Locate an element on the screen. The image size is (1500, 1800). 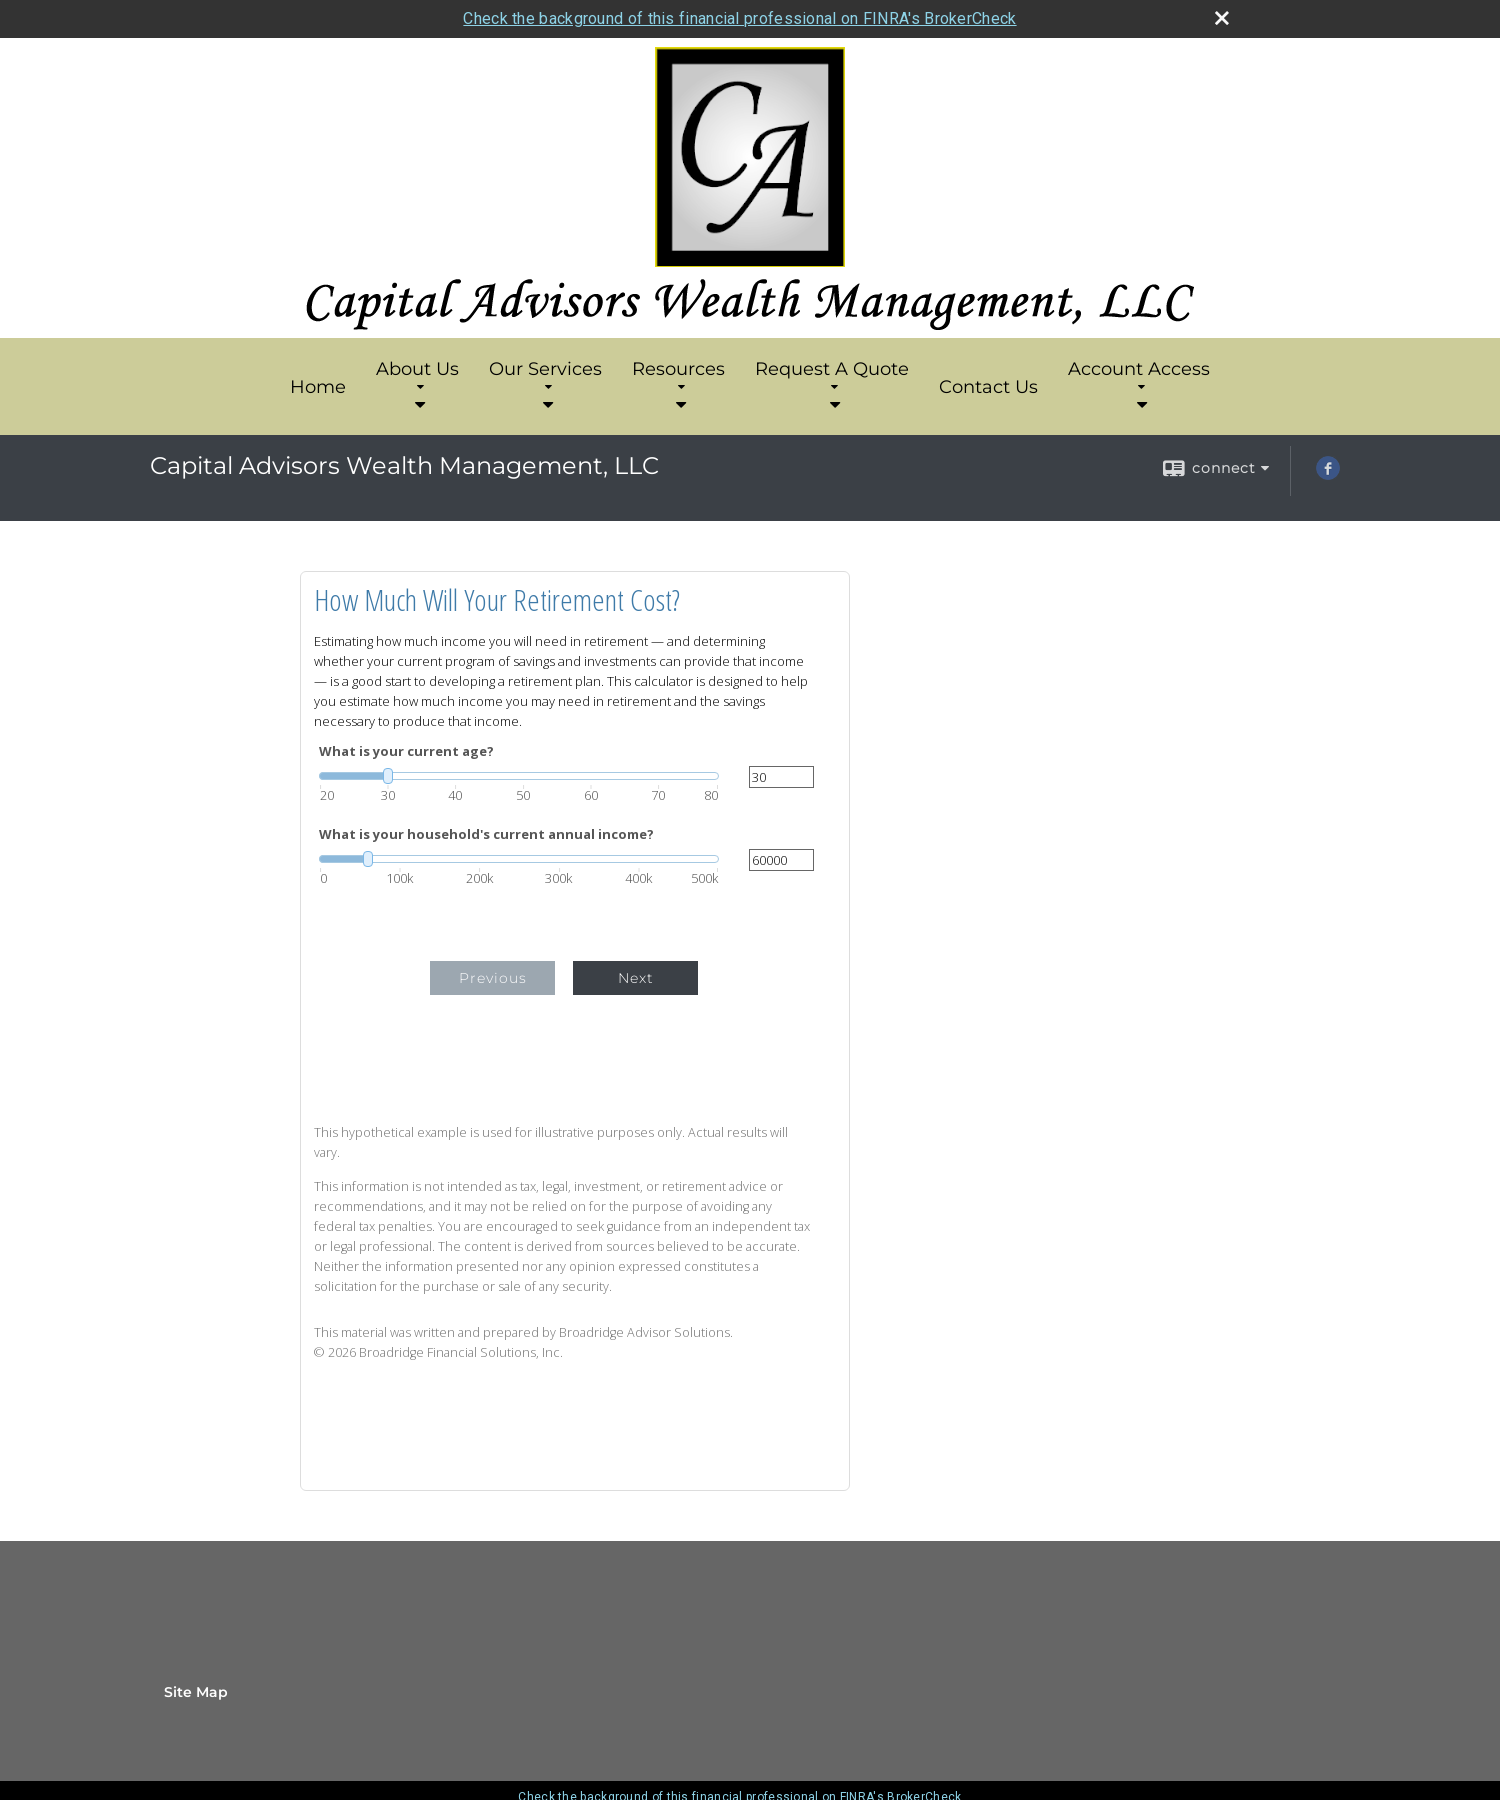
[close broker check alert] is located at coordinates (1222, 18).